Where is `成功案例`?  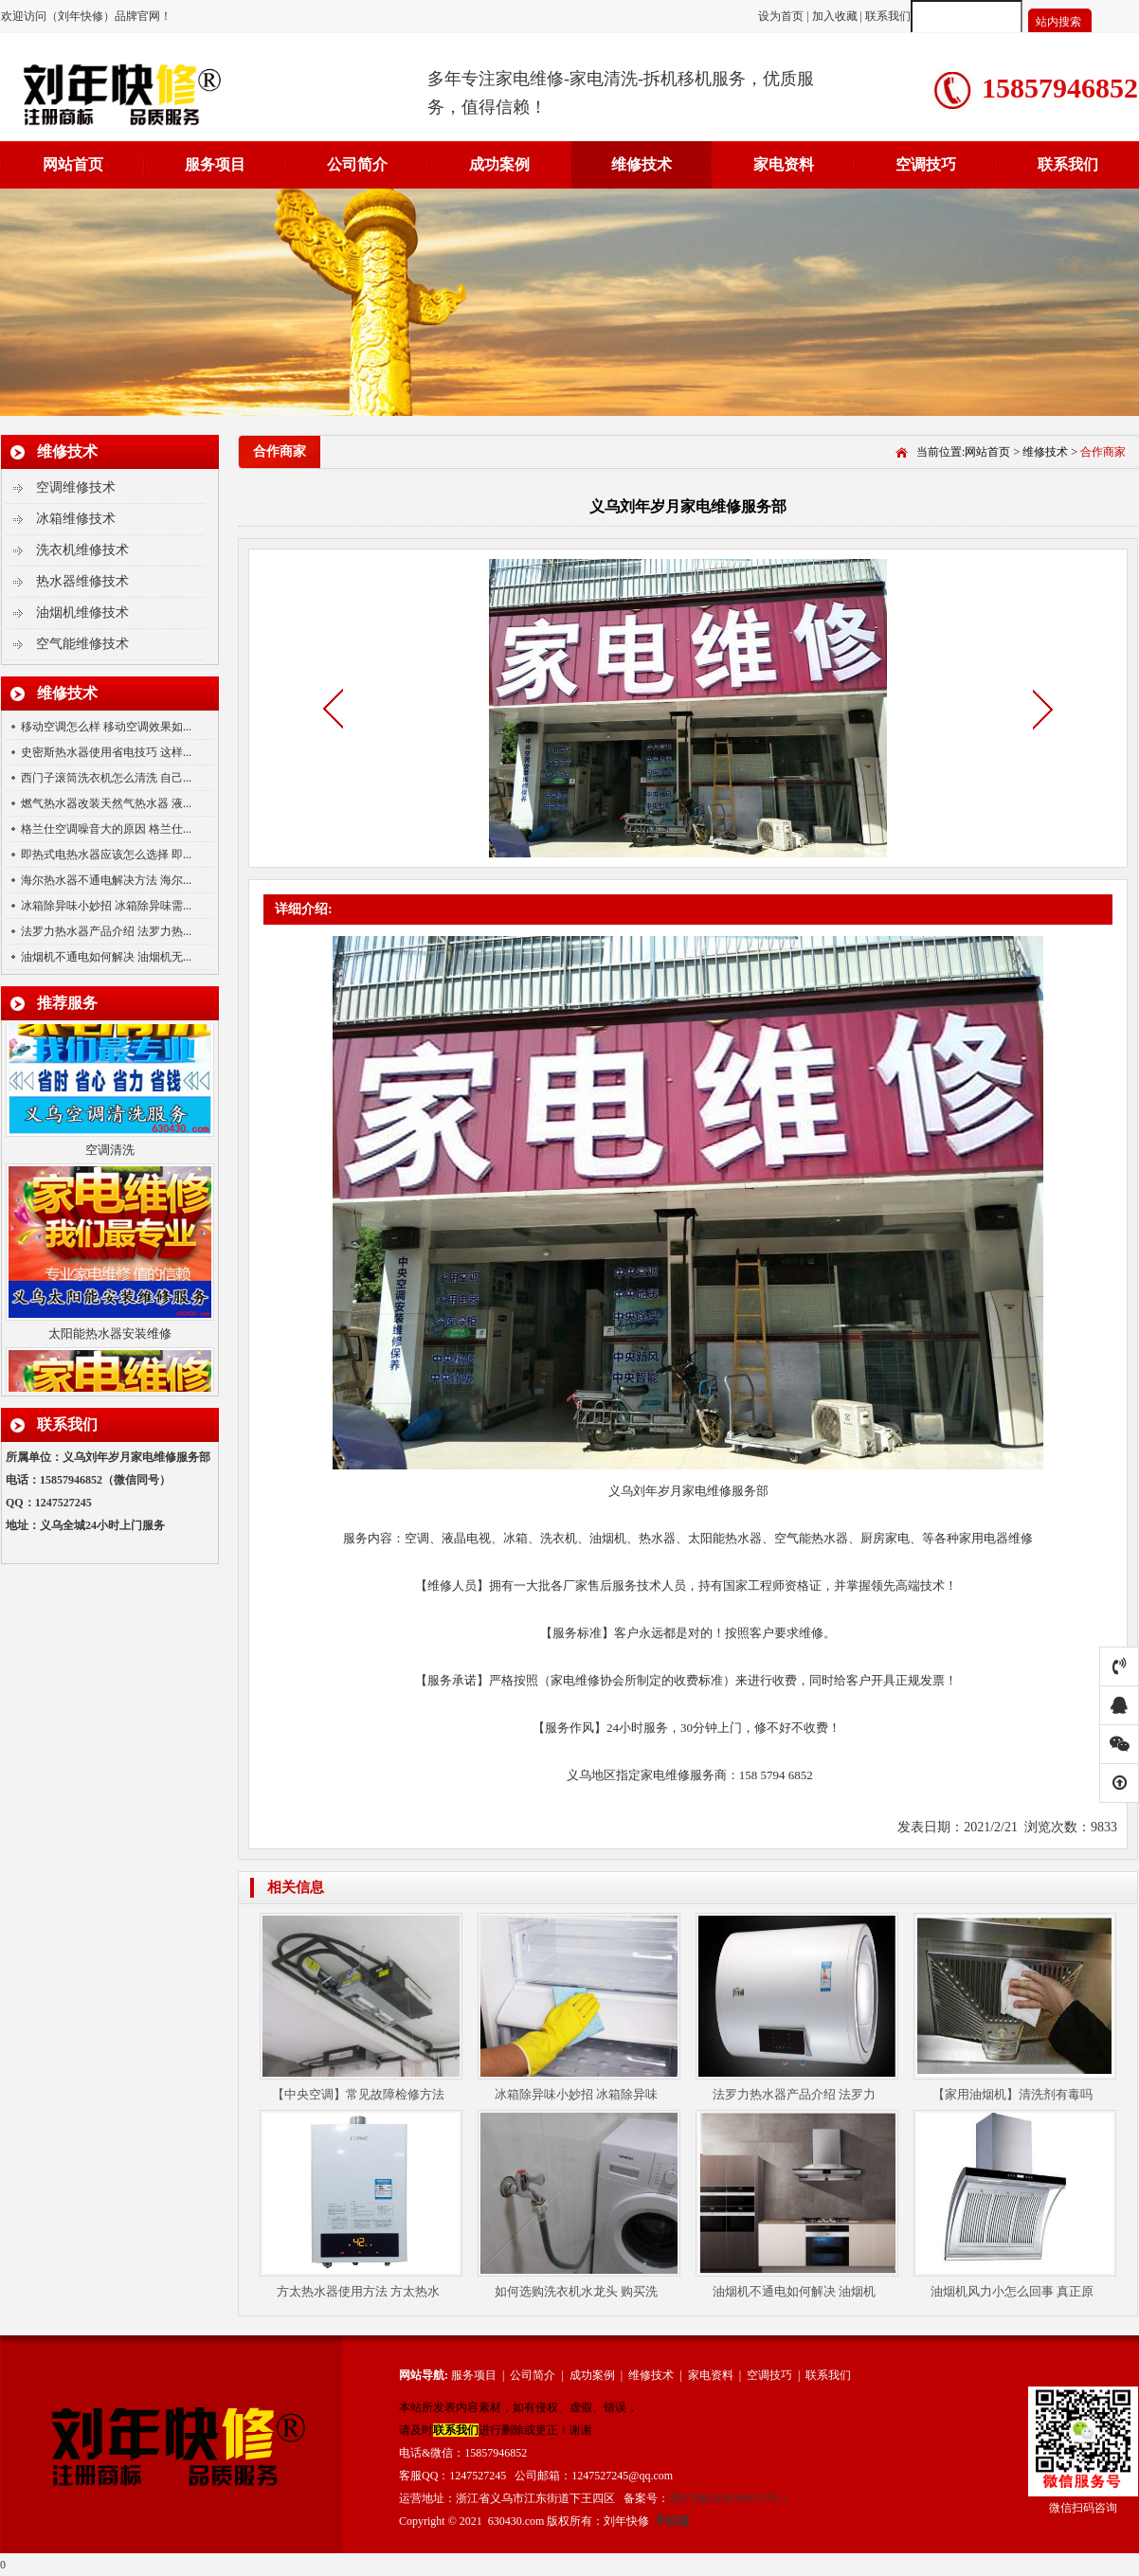
成功案例 is located at coordinates (499, 164).